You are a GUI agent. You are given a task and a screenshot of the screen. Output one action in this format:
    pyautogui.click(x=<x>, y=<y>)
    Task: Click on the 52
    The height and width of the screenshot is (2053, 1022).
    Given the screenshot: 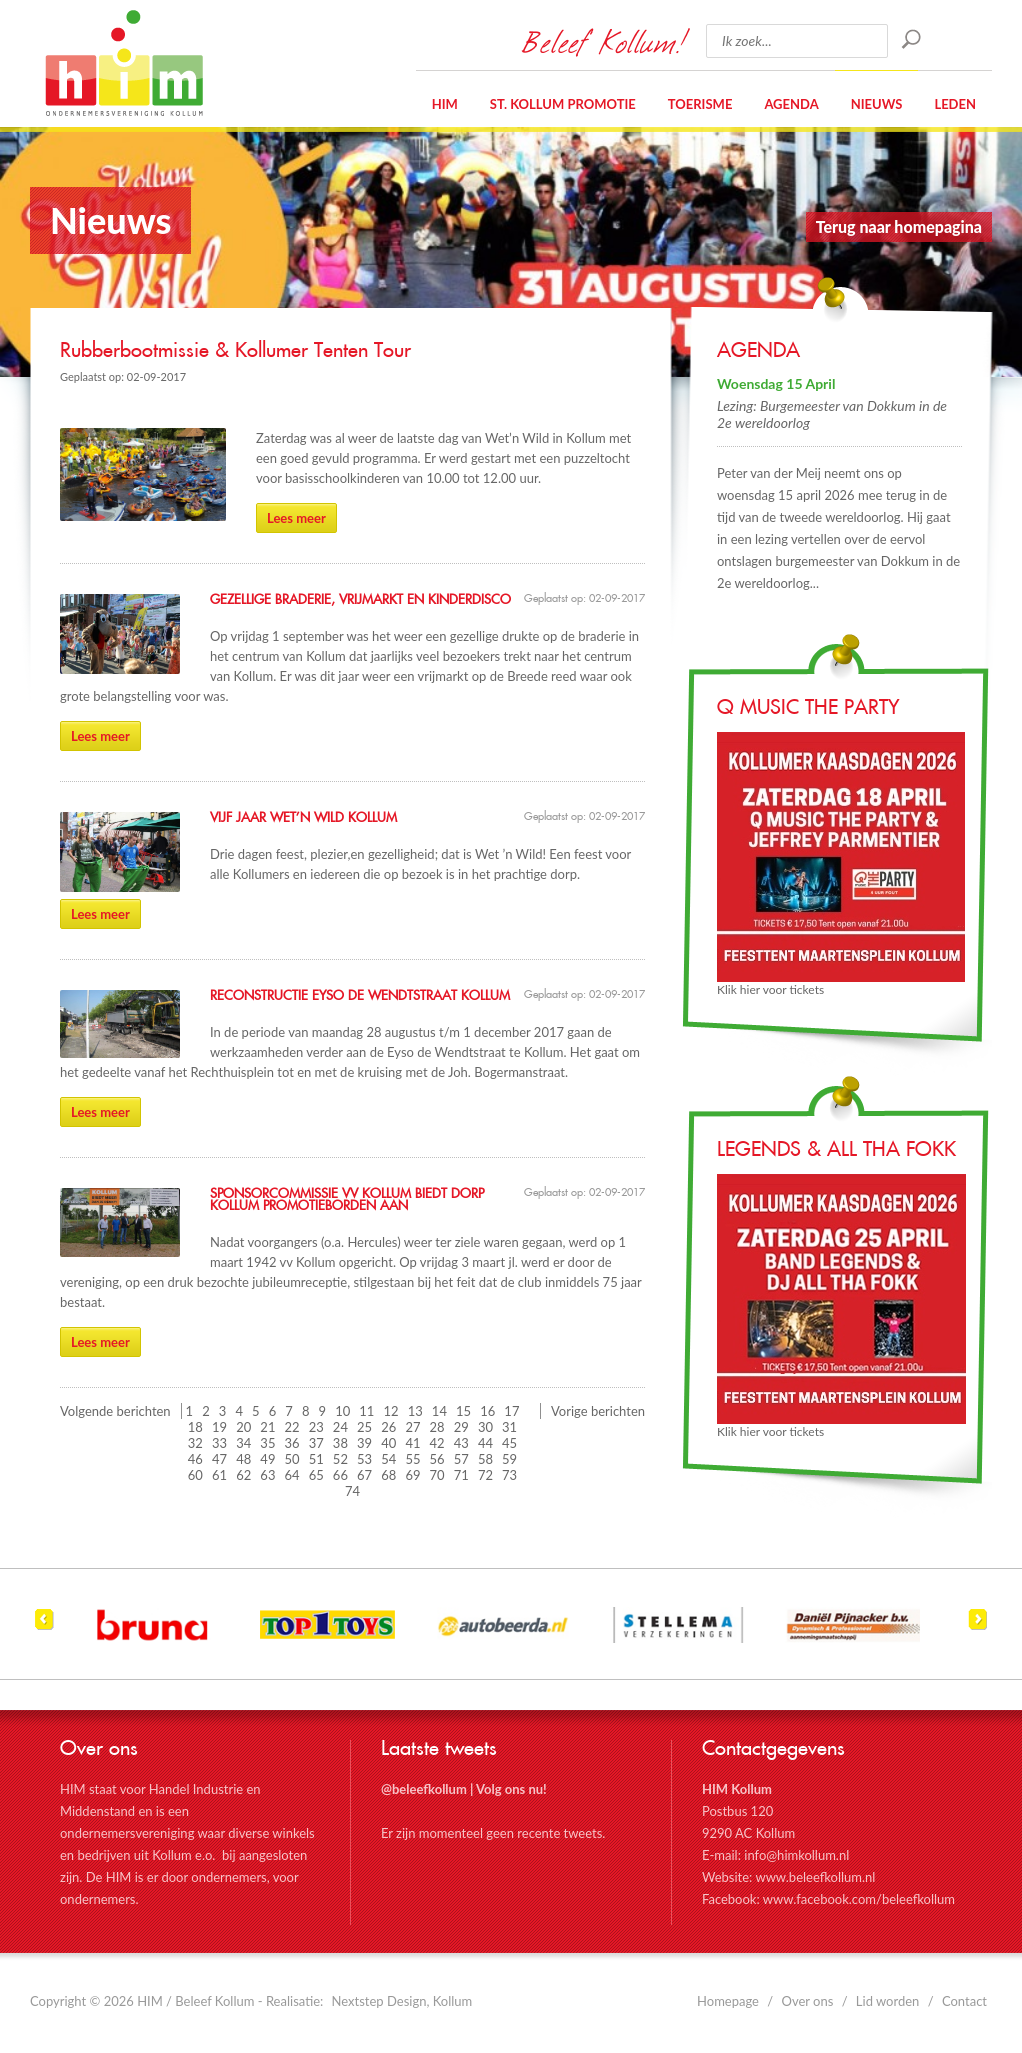 What is the action you would take?
    pyautogui.click(x=340, y=1459)
    